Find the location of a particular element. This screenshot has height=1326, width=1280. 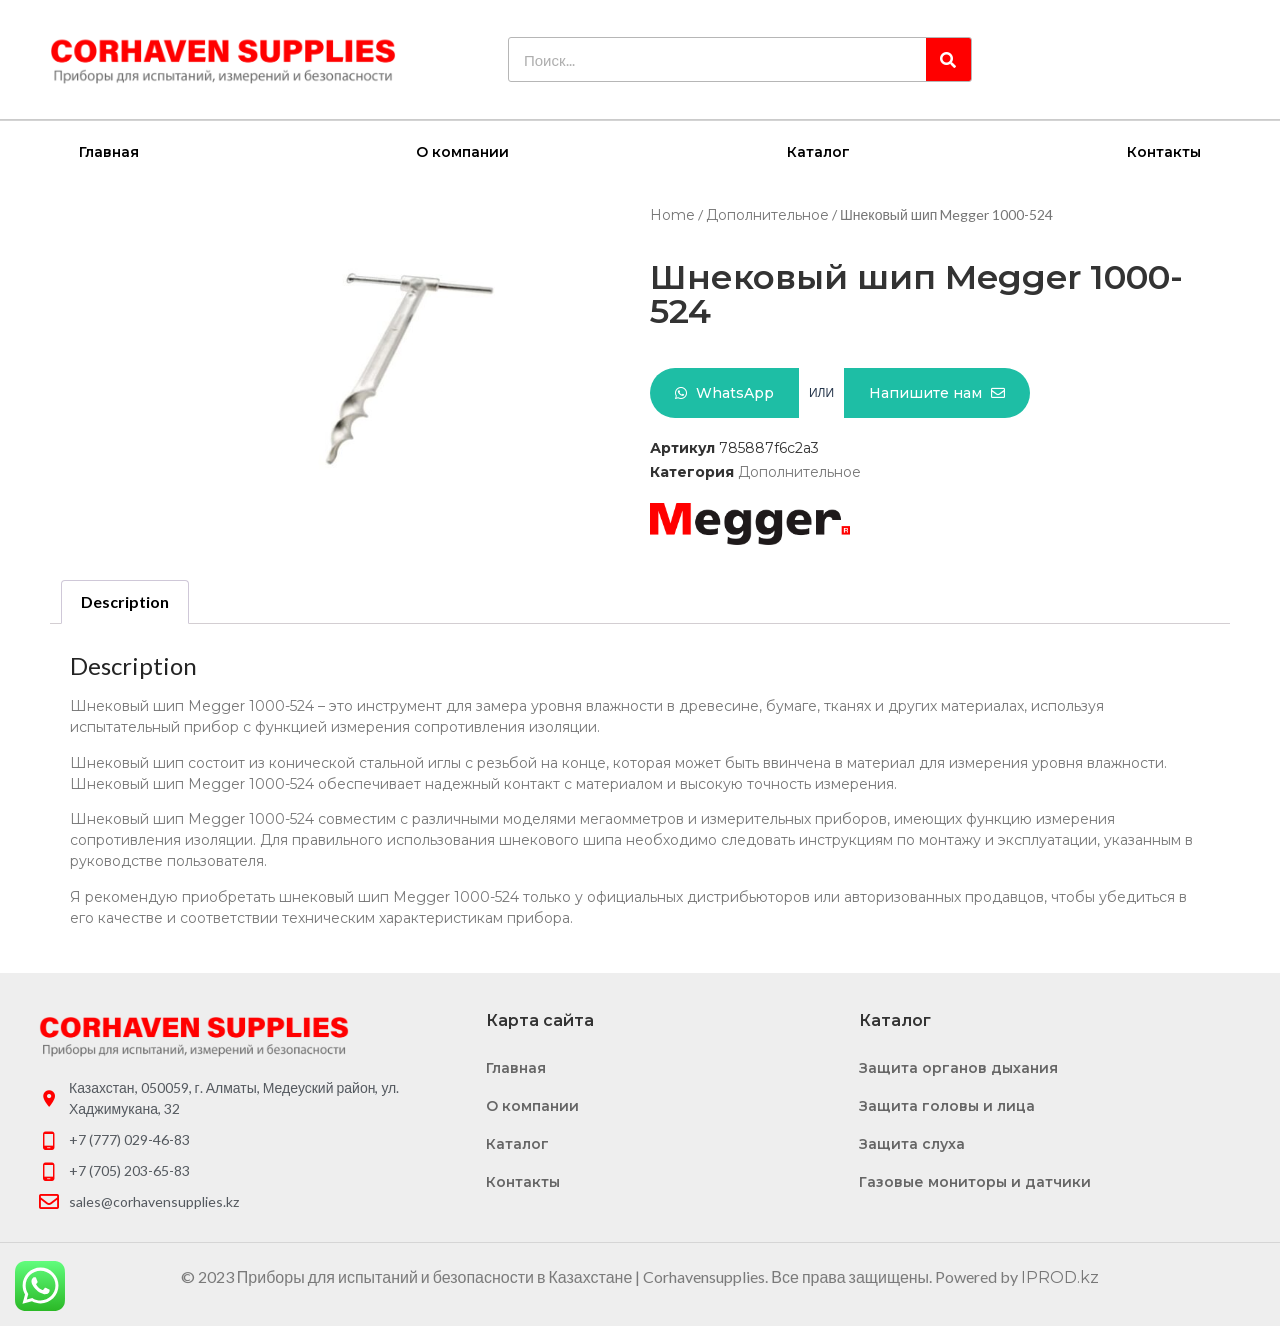

Главная is located at coordinates (109, 151).